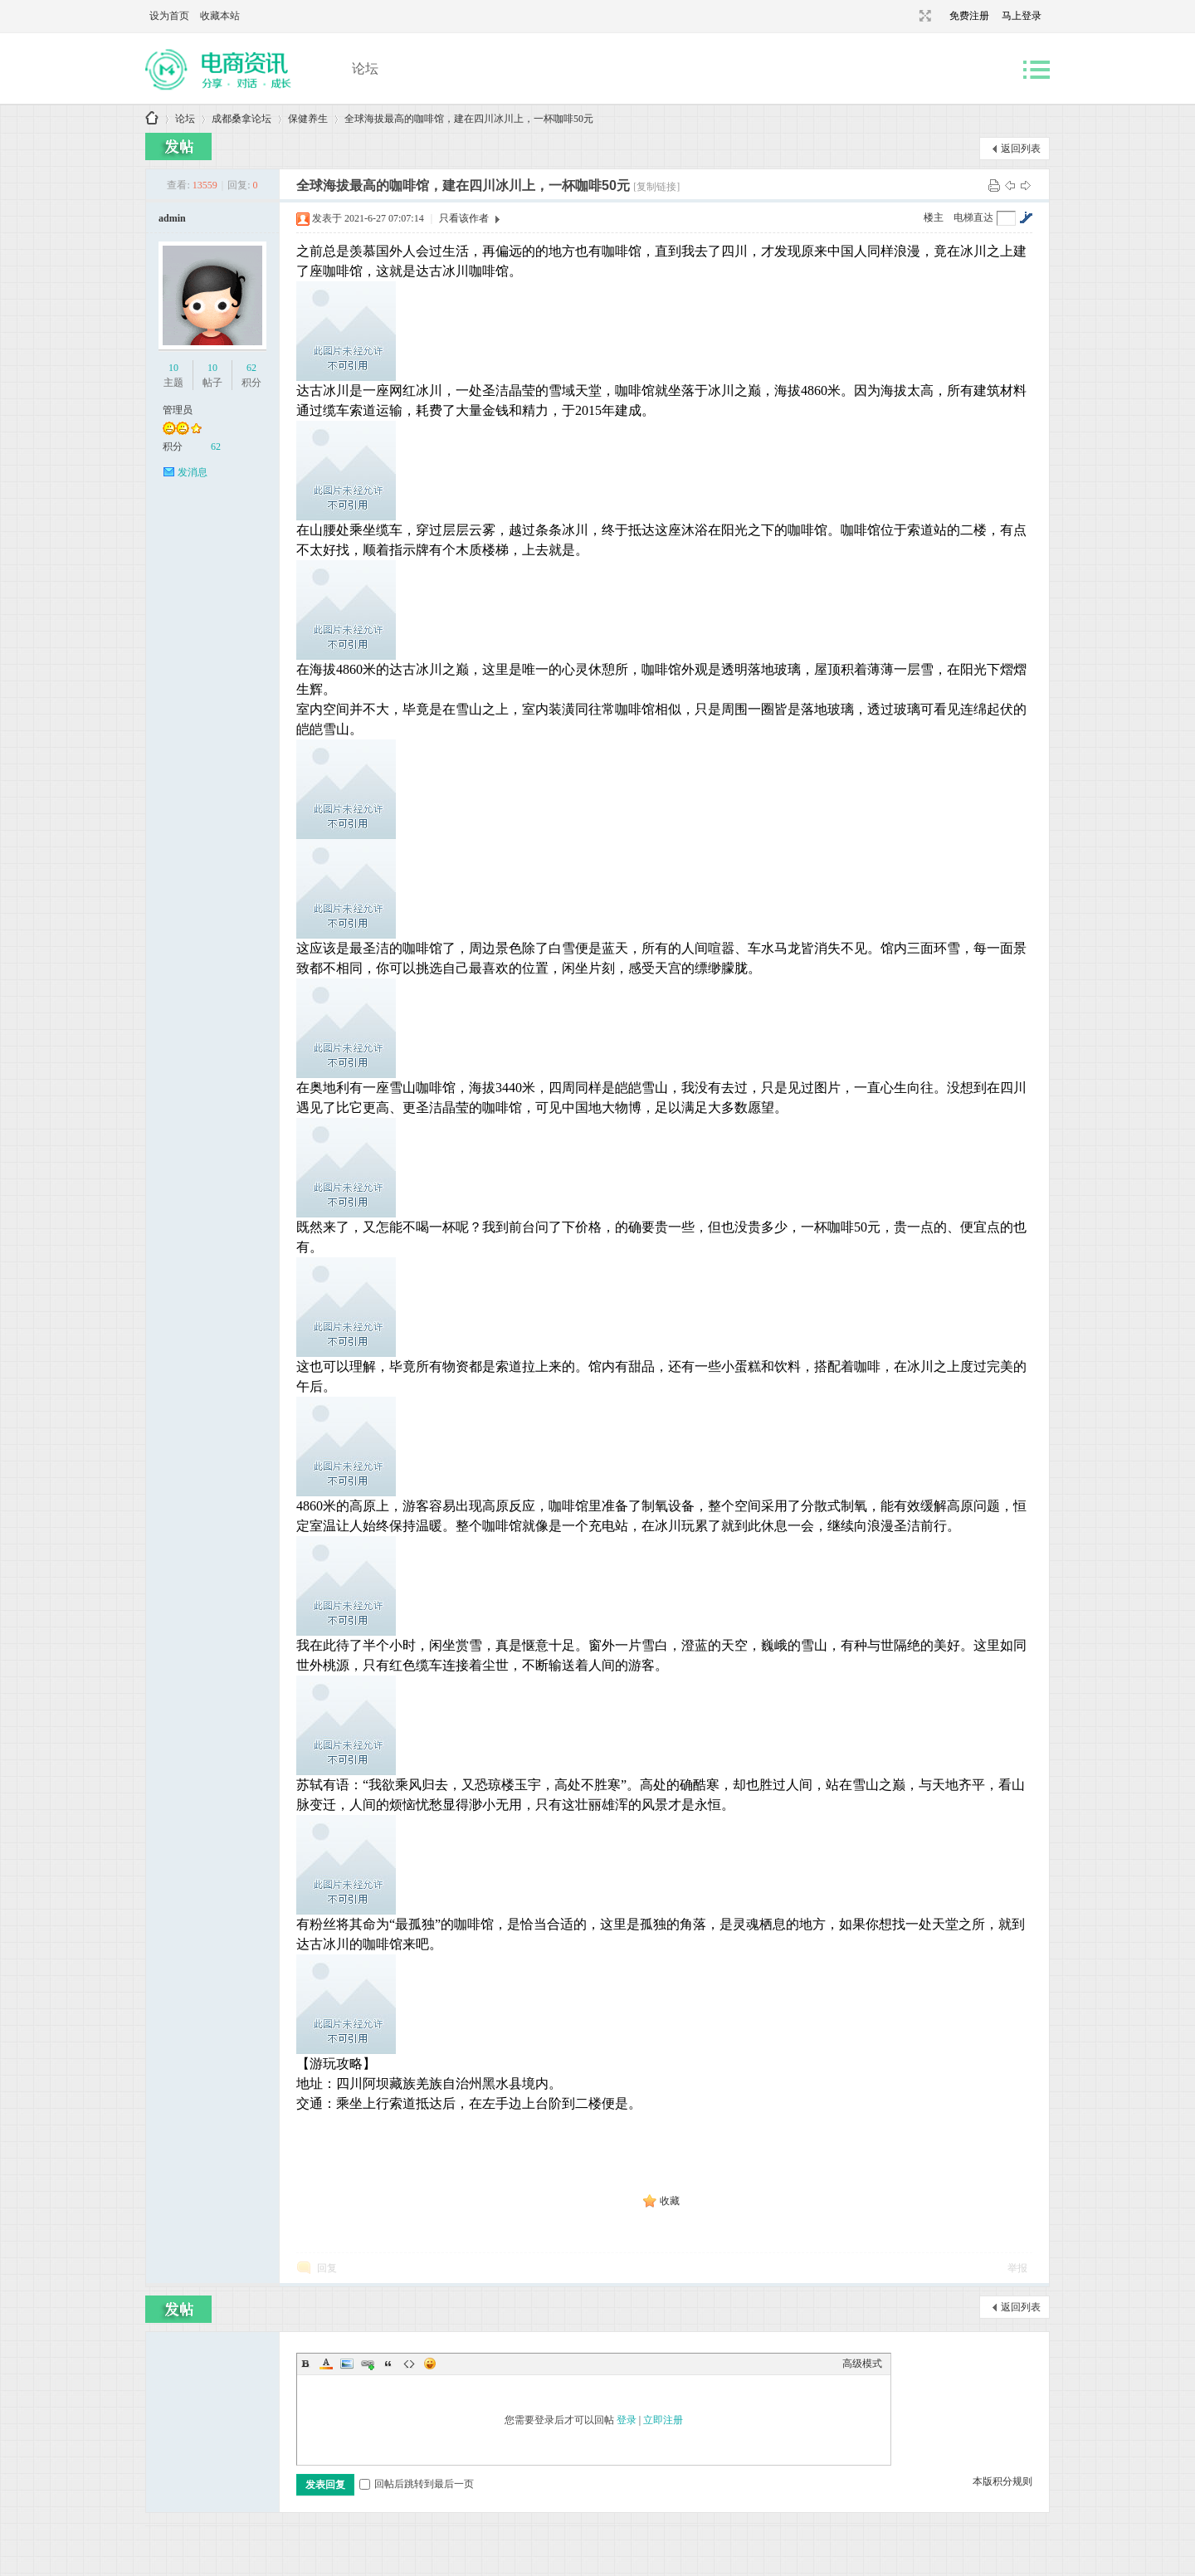  I want to click on 成都桑拿论坛, so click(152, 119).